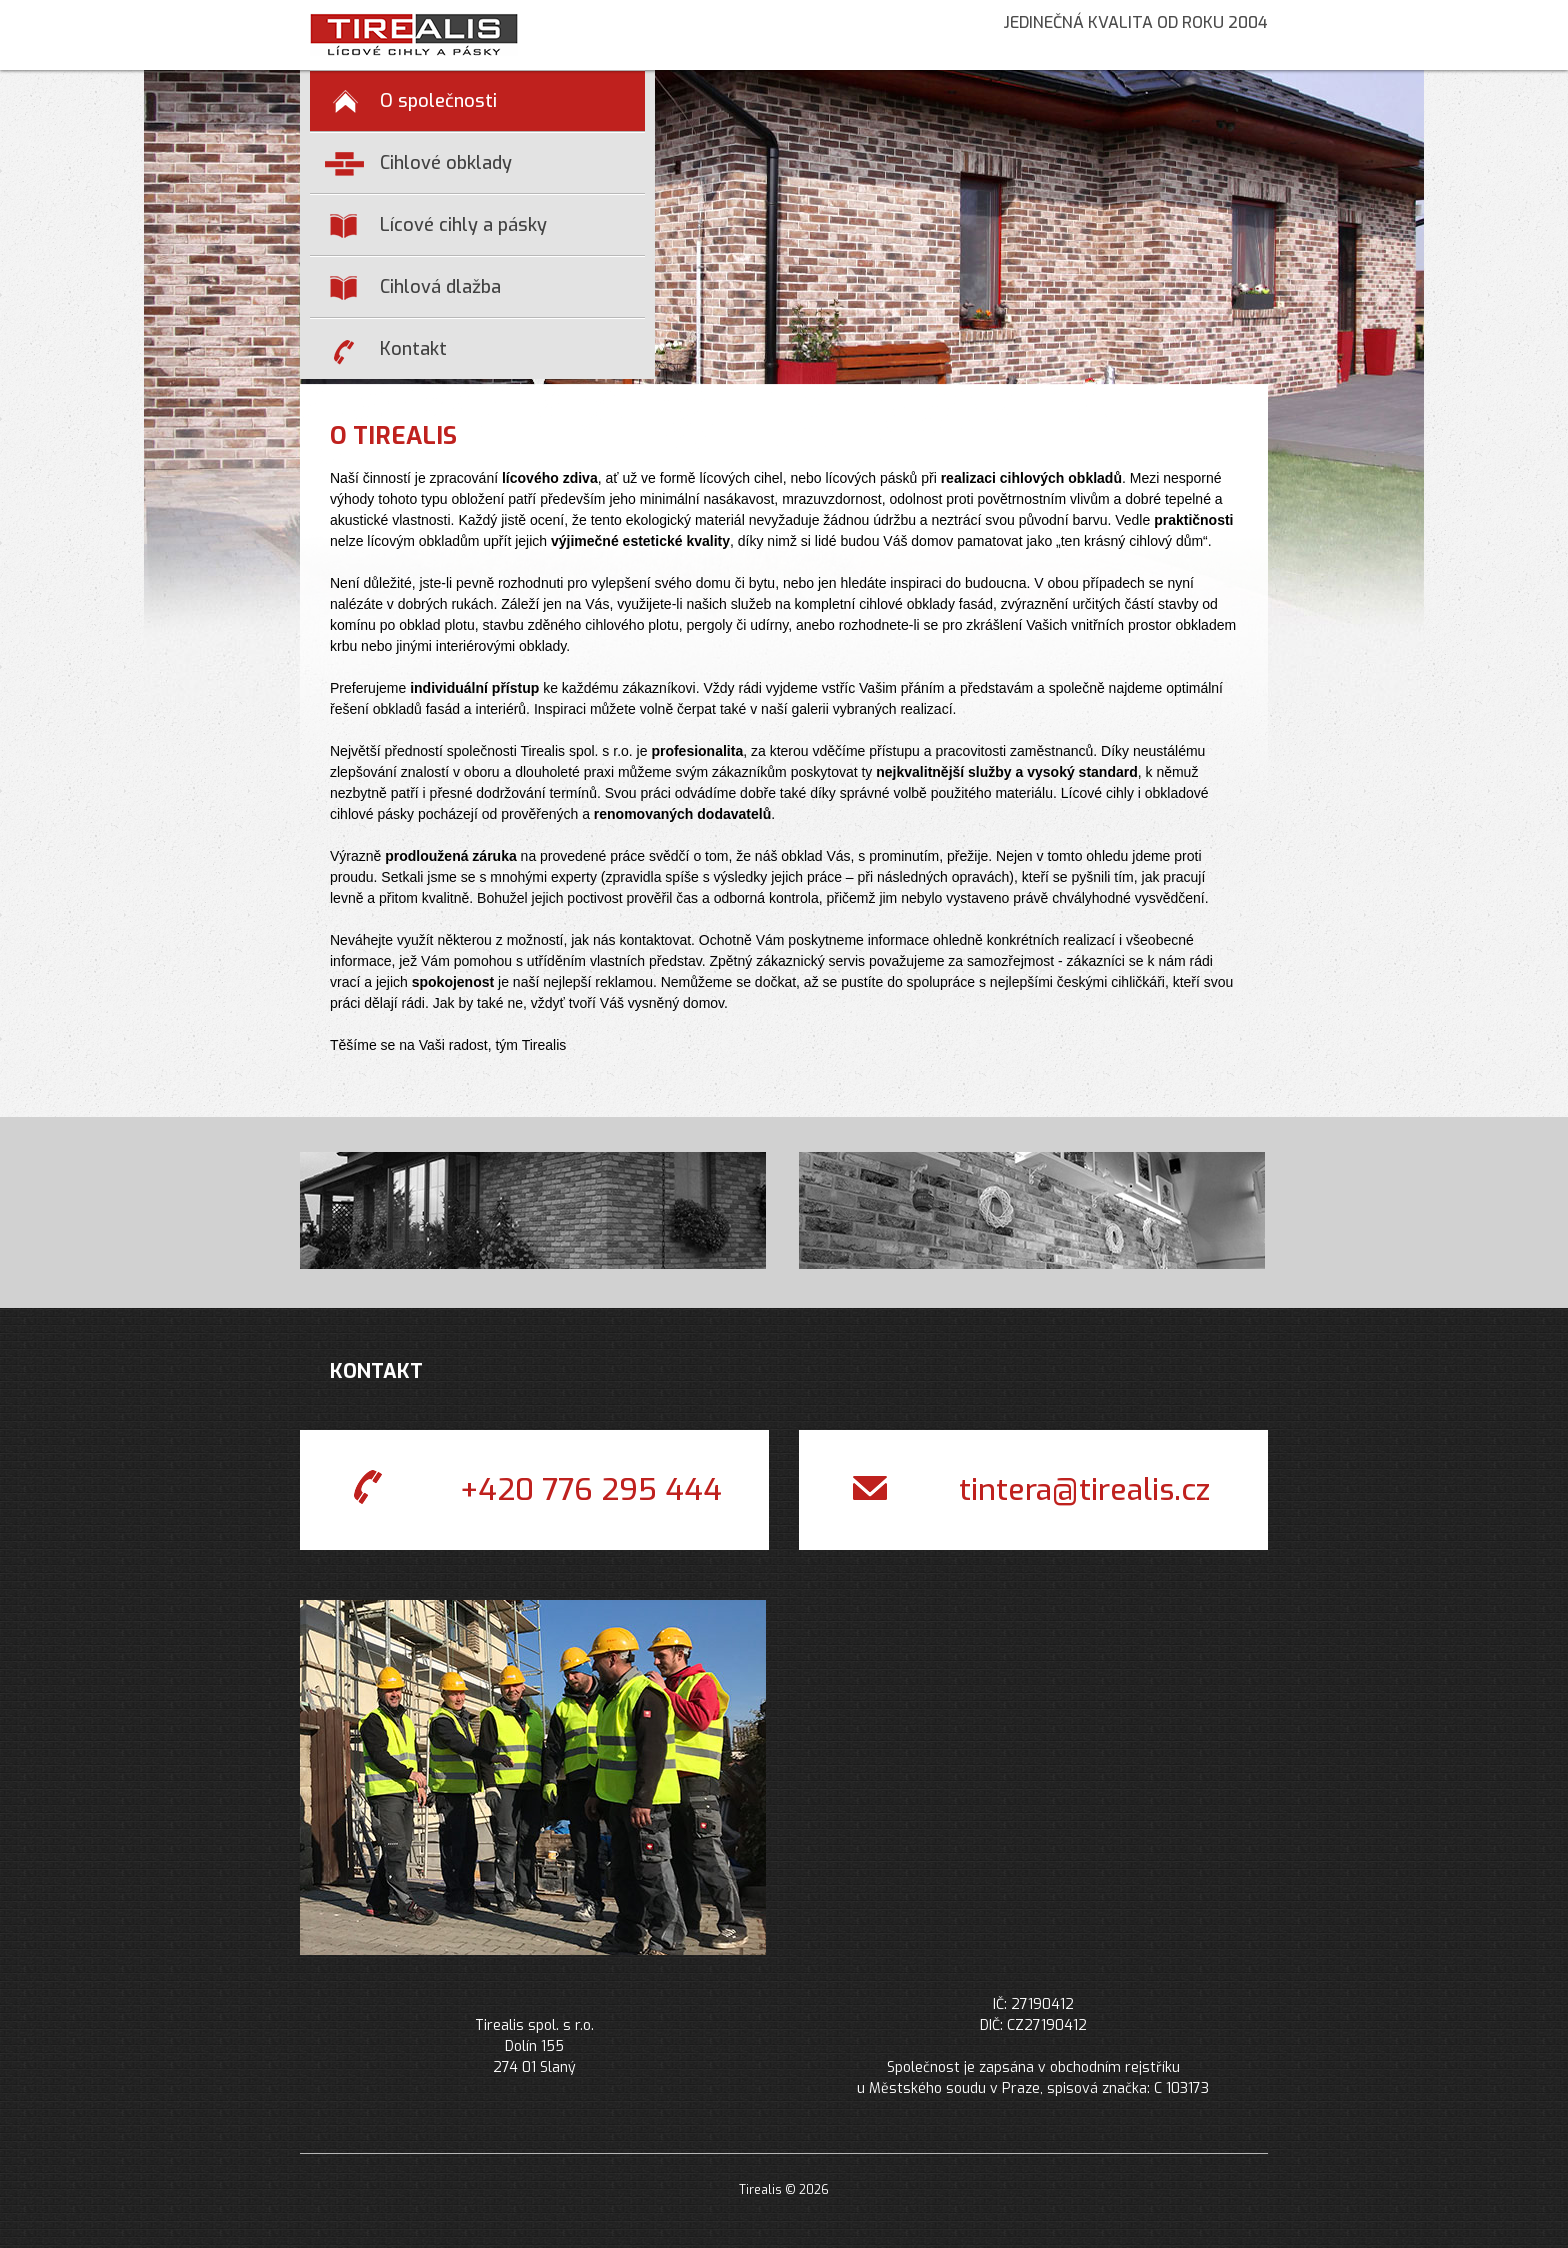 The image size is (1568, 2248). What do you see at coordinates (390, 351) in the screenshot?
I see `Kontakt` at bounding box center [390, 351].